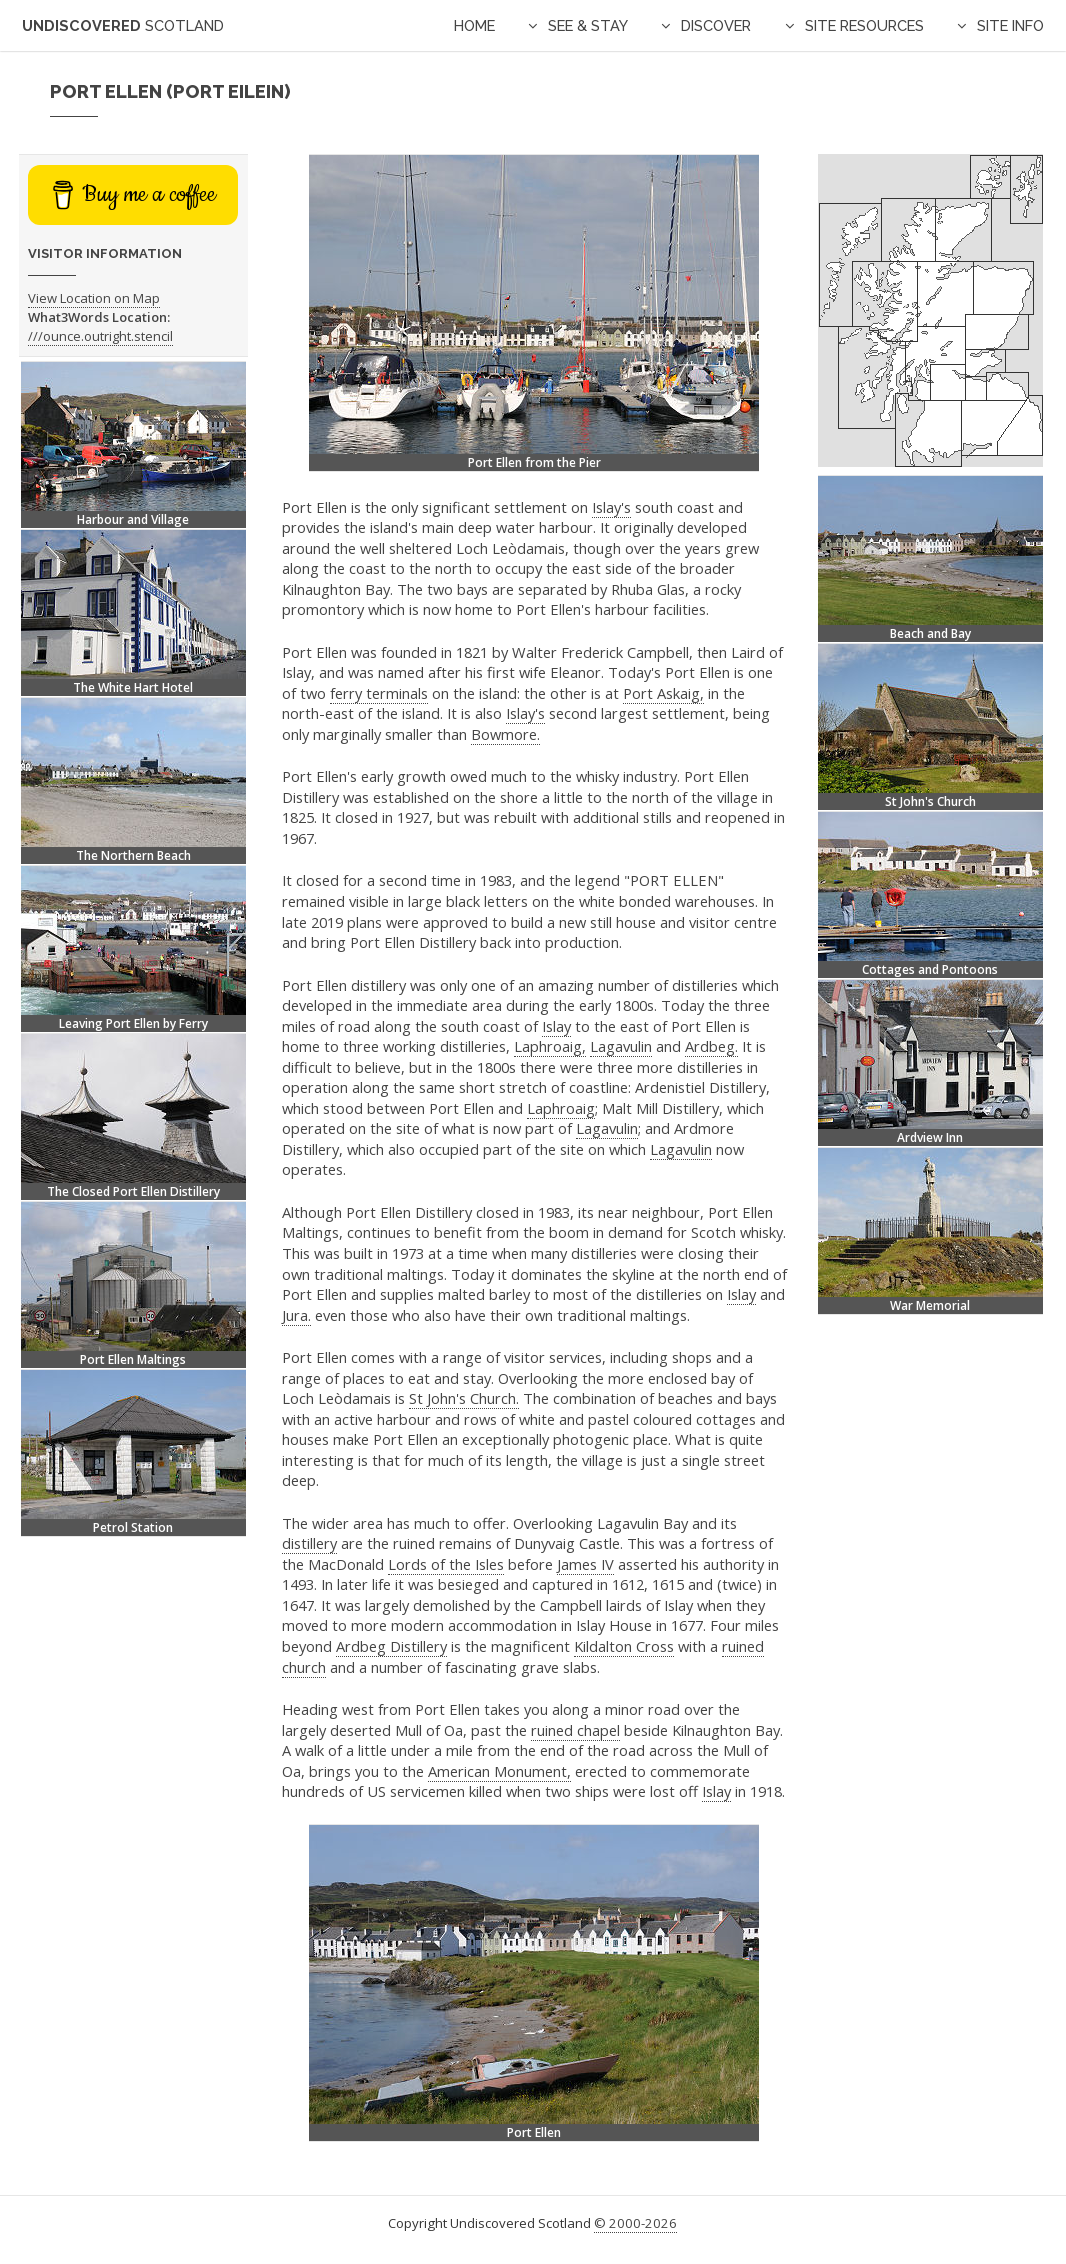 The width and height of the screenshot is (1066, 2264). I want to click on Kildalton Cross, so click(624, 1646).